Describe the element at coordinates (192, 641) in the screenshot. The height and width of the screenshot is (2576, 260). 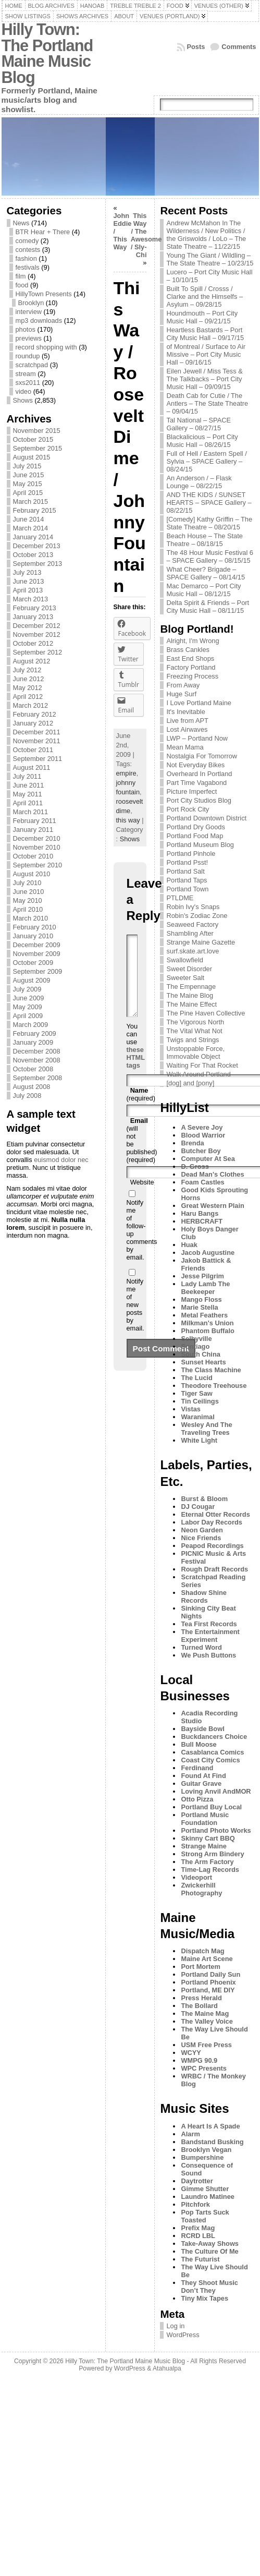
I see `Alright, I'm Wrong` at that location.